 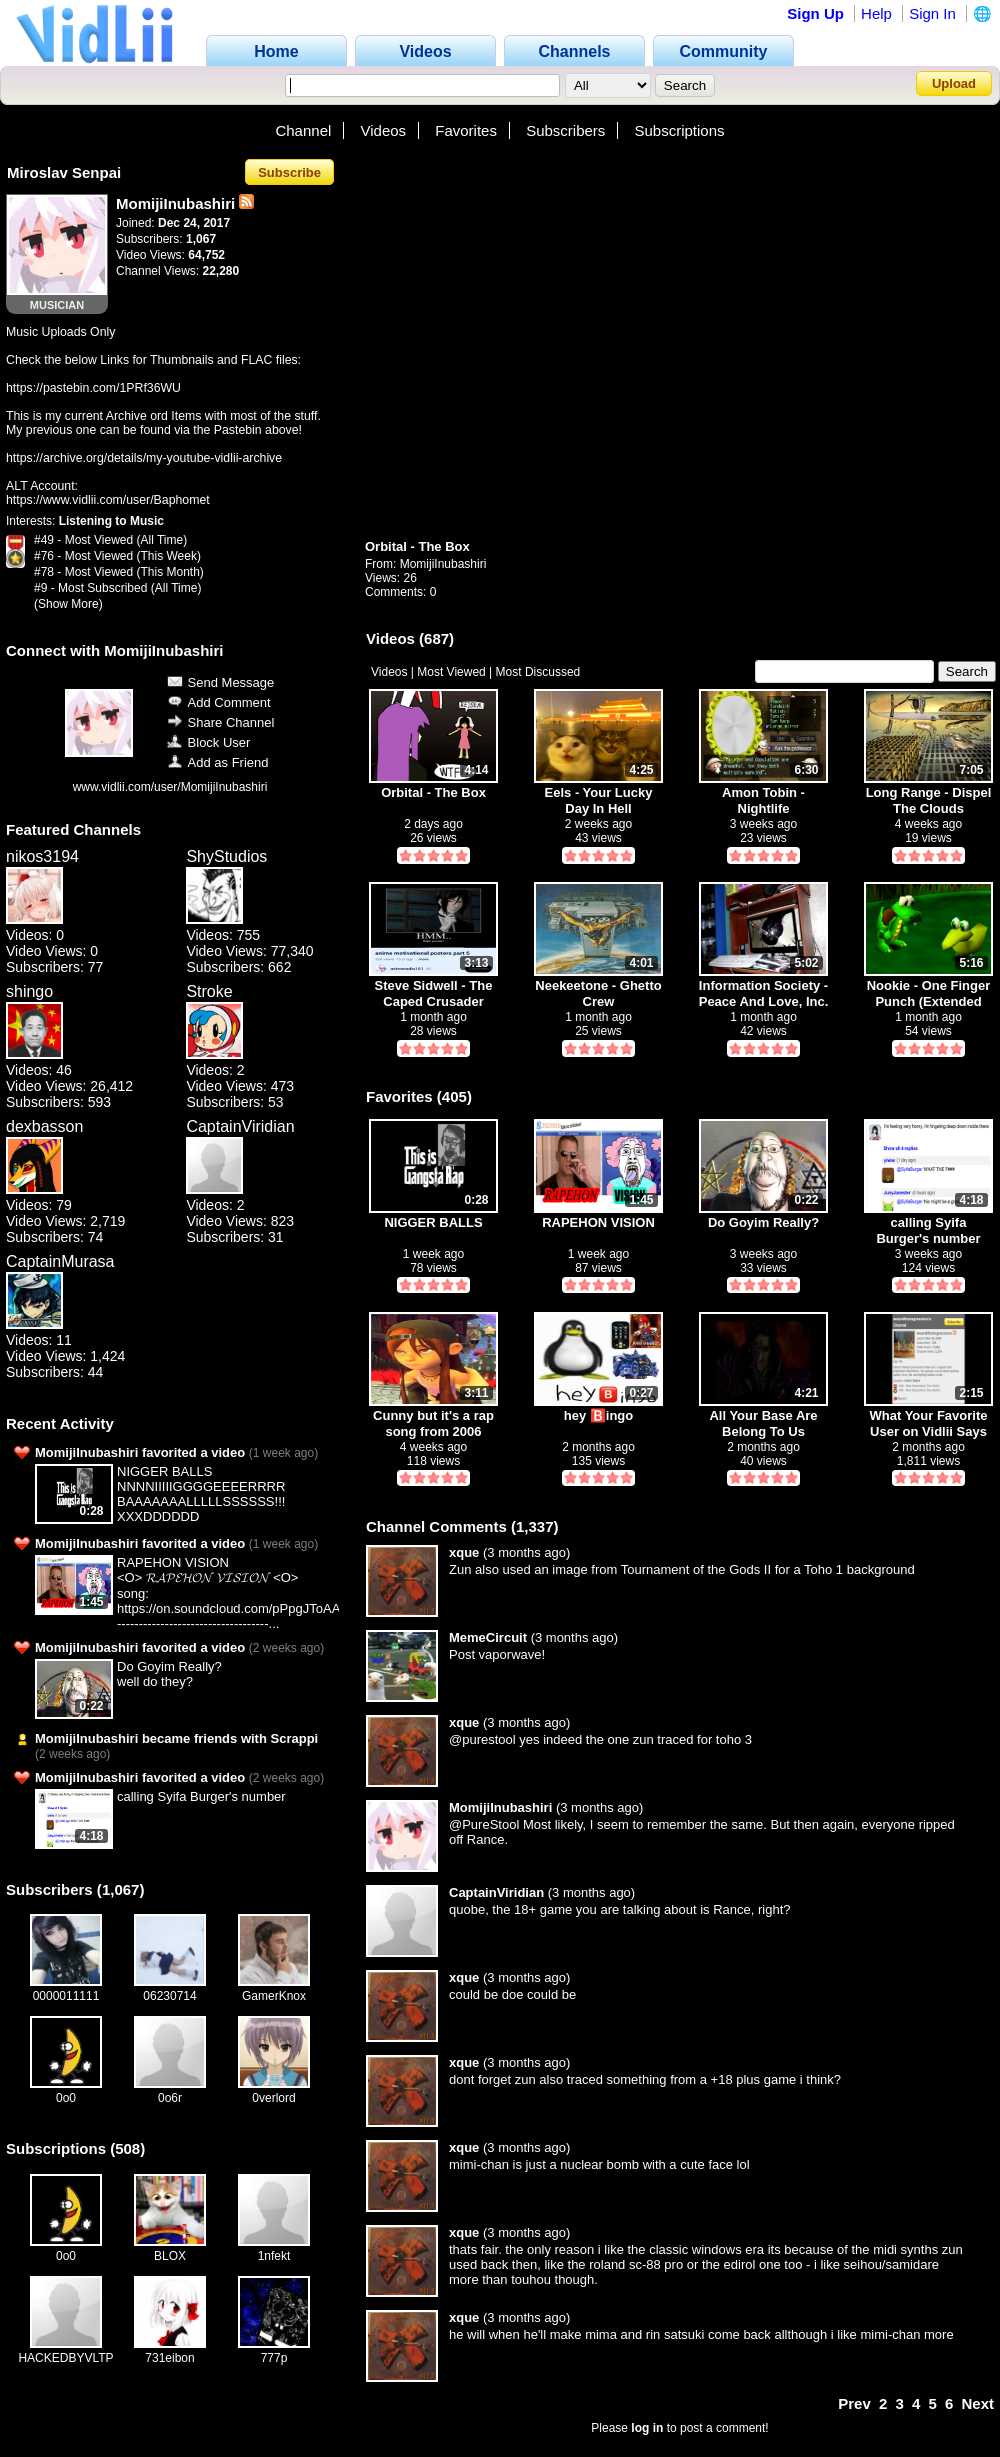 I want to click on (Show More), so click(x=68, y=604).